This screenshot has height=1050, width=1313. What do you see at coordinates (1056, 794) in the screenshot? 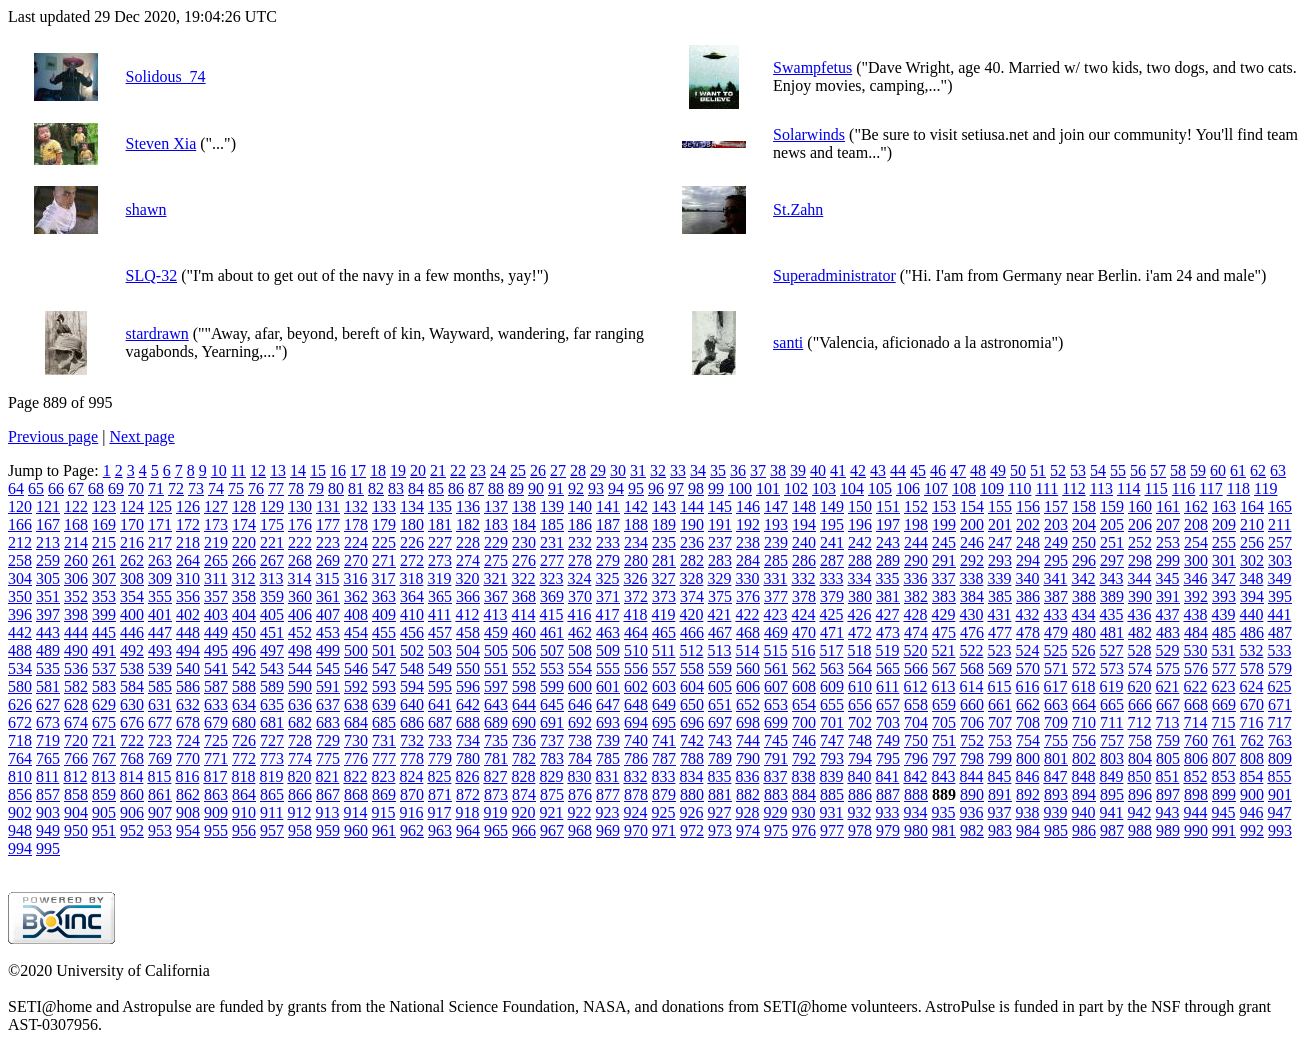
I see `893` at bounding box center [1056, 794].